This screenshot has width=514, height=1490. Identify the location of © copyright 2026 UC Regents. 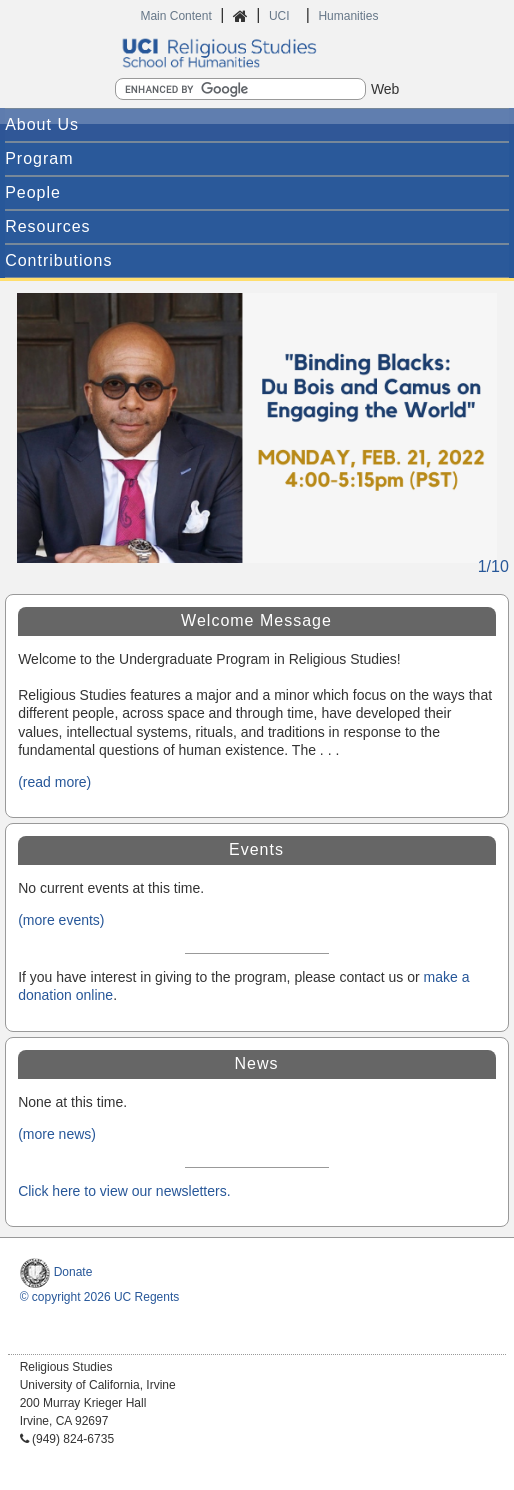
(100, 1297).